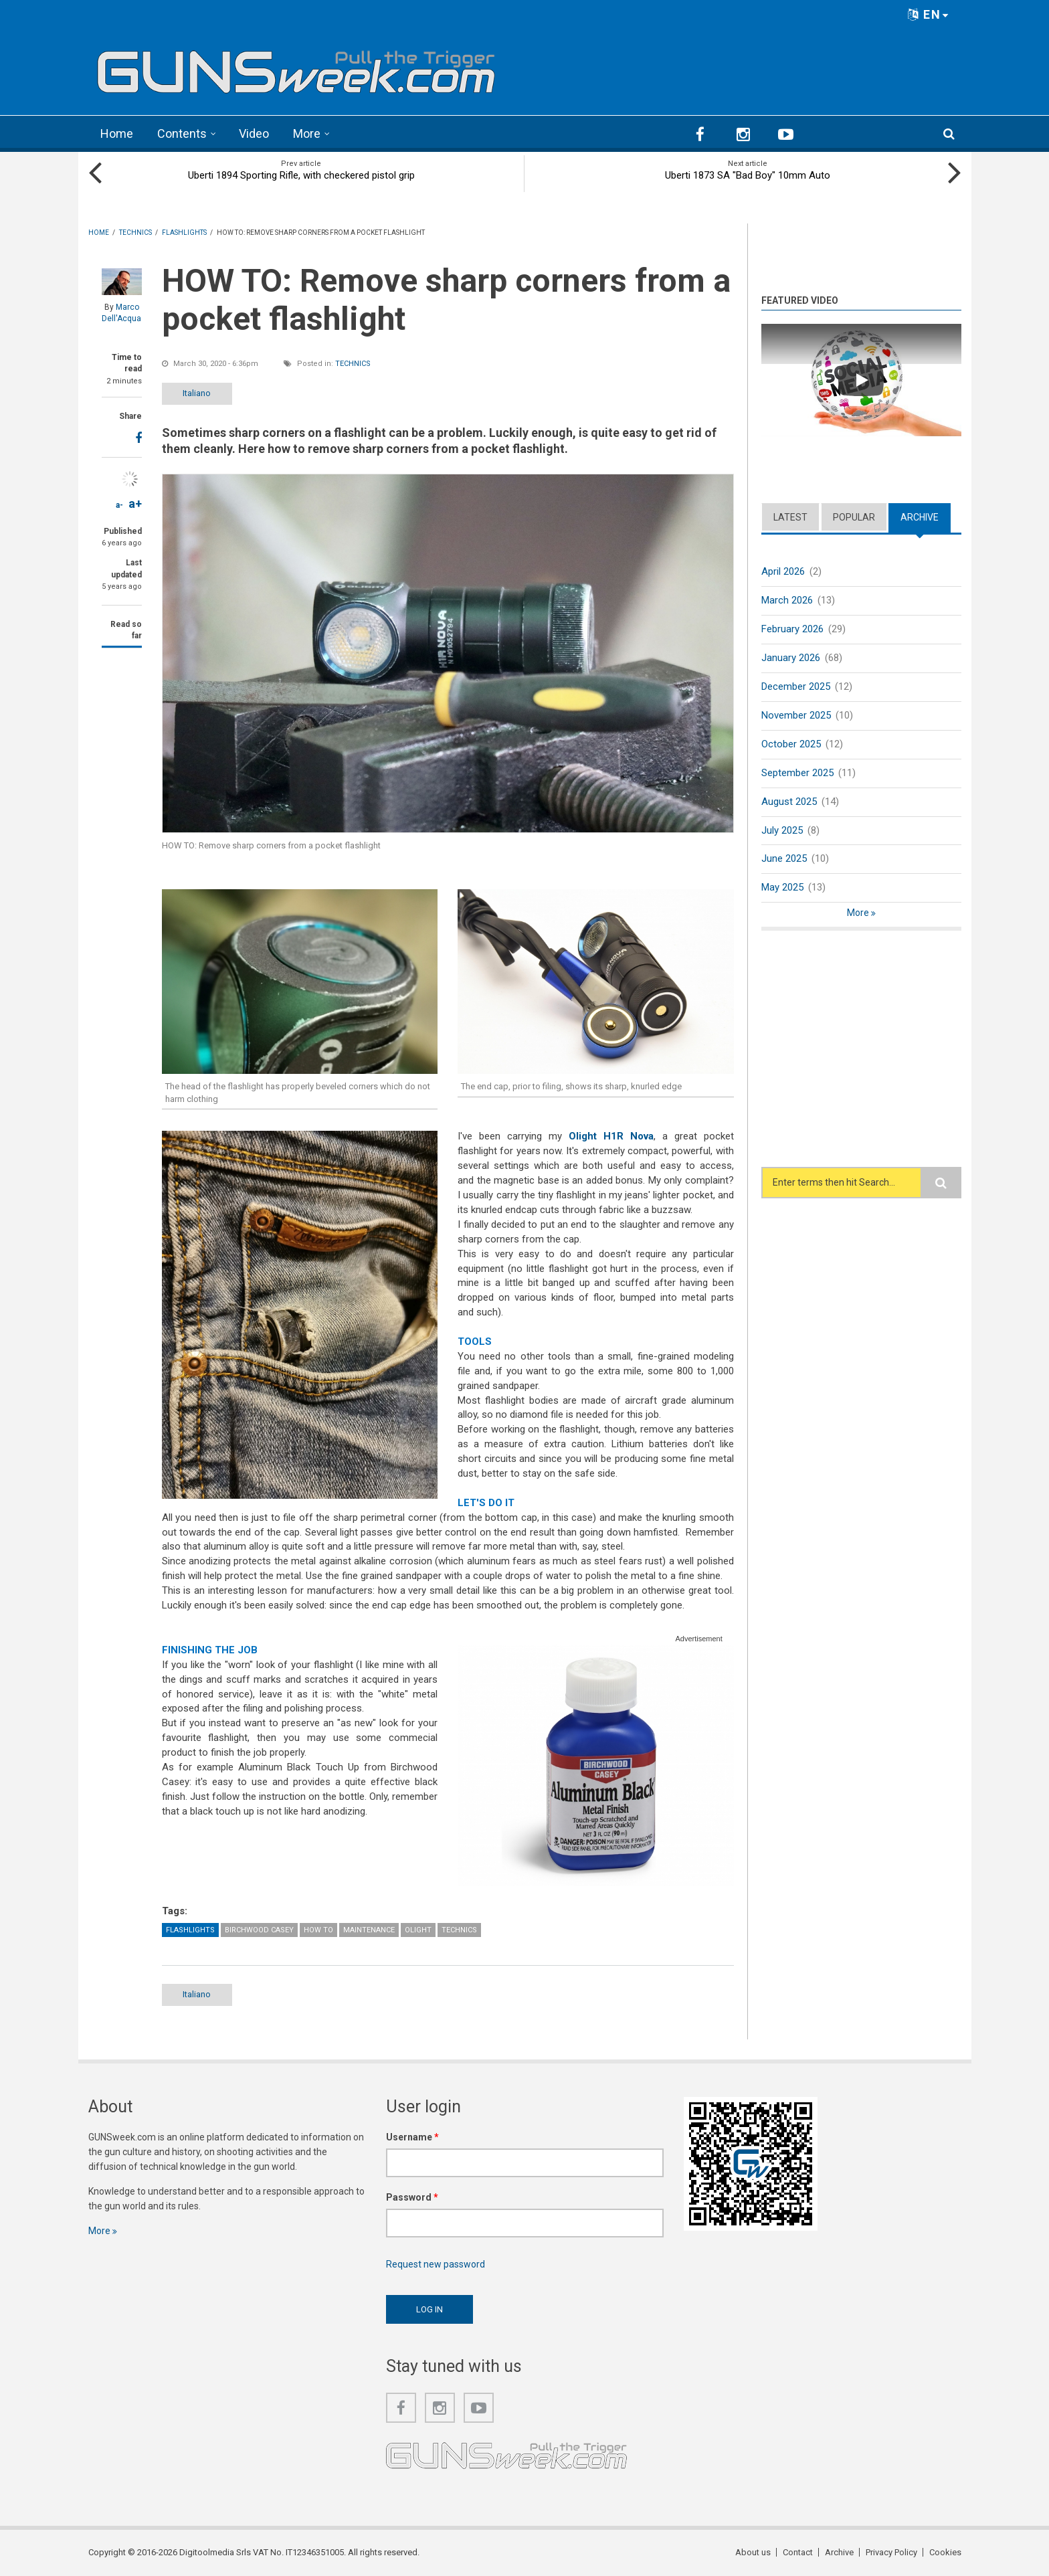  I want to click on Maintenance, so click(369, 1930).